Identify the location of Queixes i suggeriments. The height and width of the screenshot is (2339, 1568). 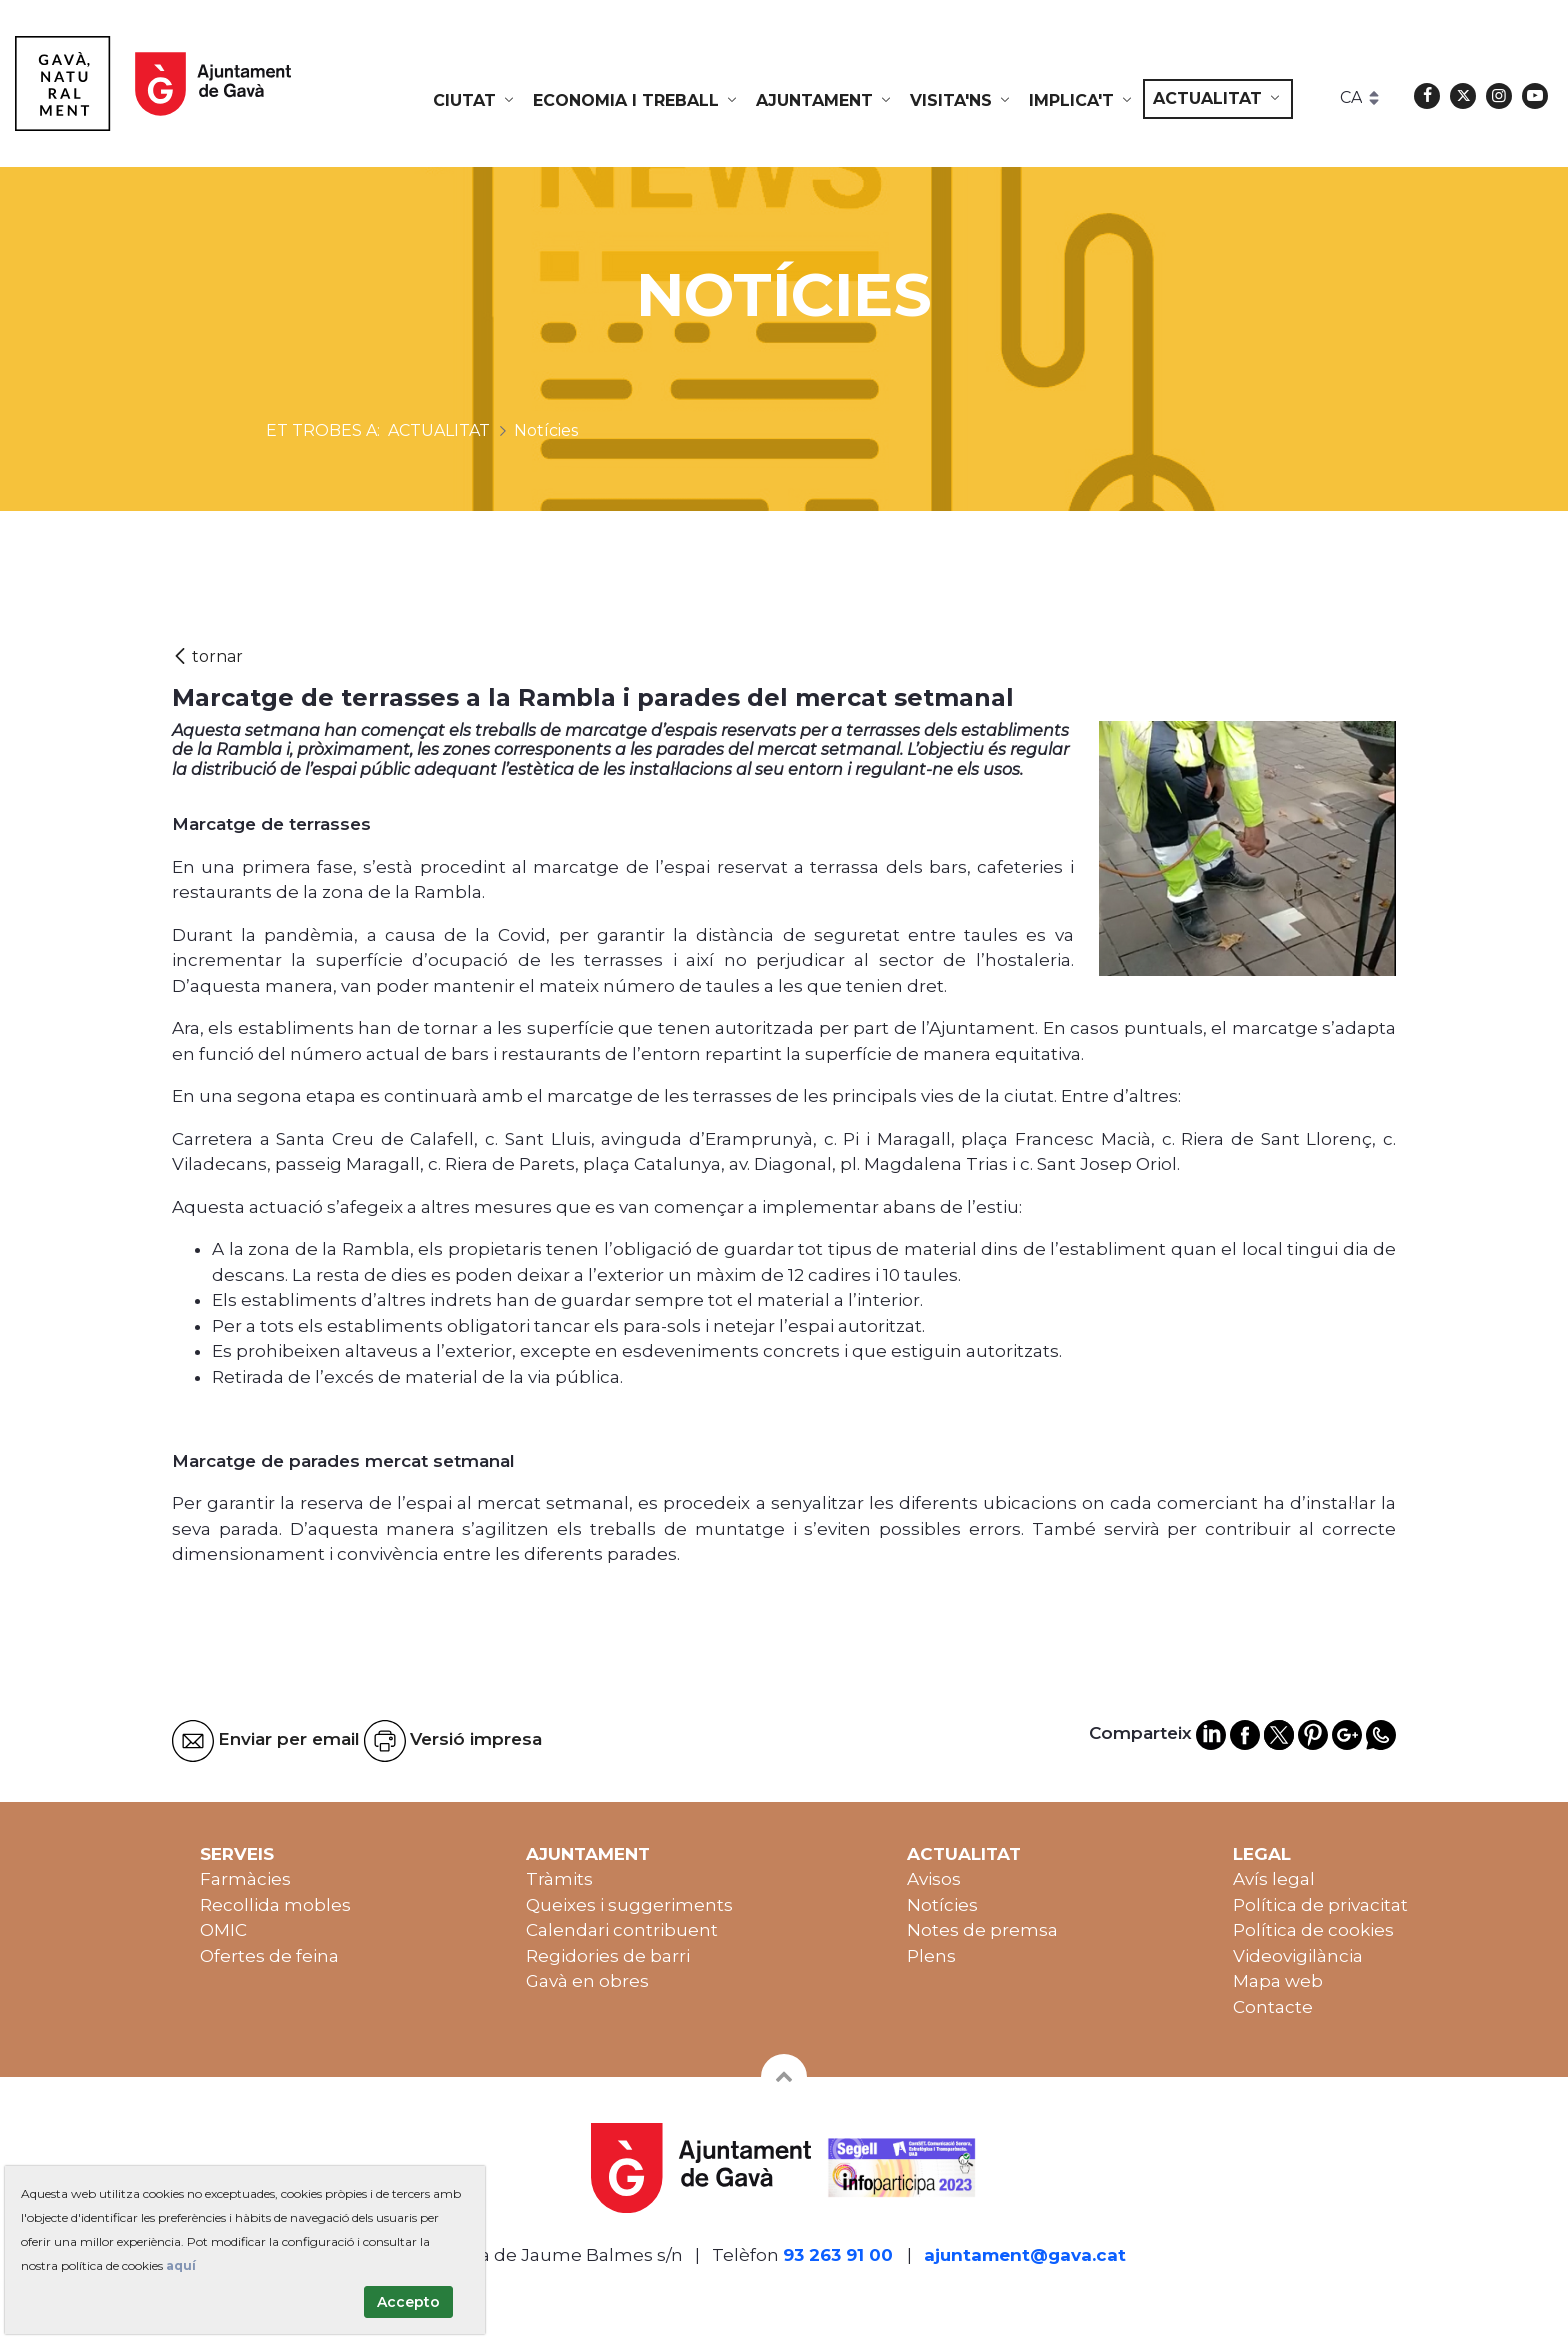
(629, 1905).